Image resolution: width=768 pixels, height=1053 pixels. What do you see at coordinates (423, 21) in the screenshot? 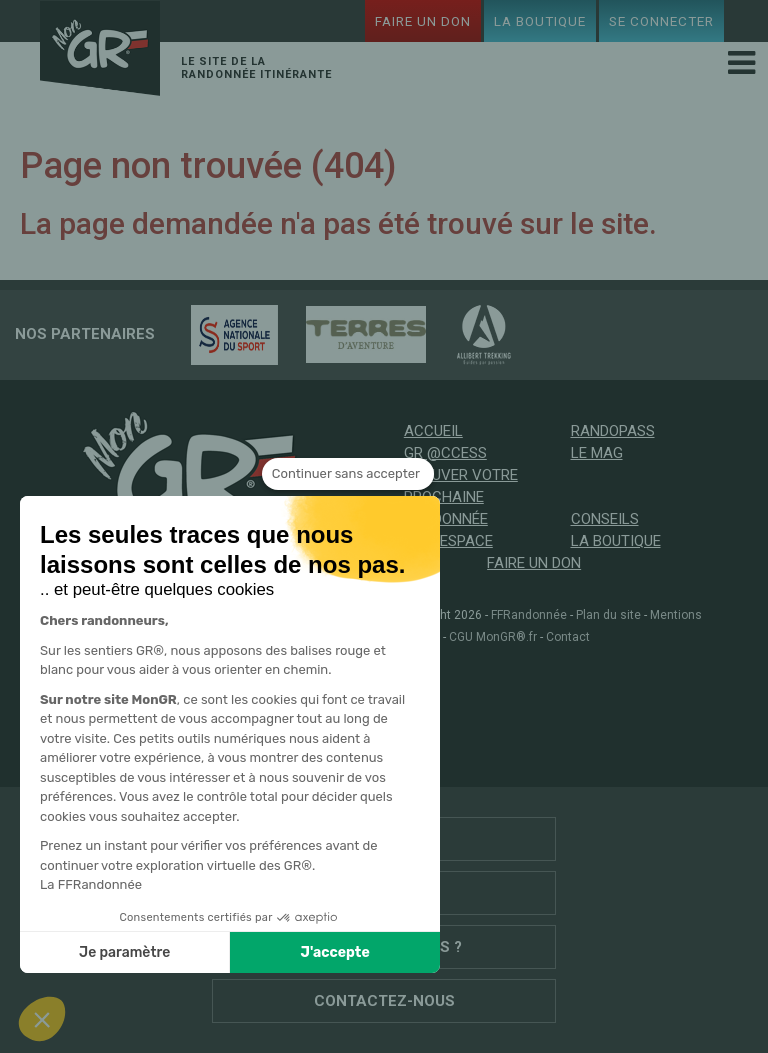
I see `Faire un don` at bounding box center [423, 21].